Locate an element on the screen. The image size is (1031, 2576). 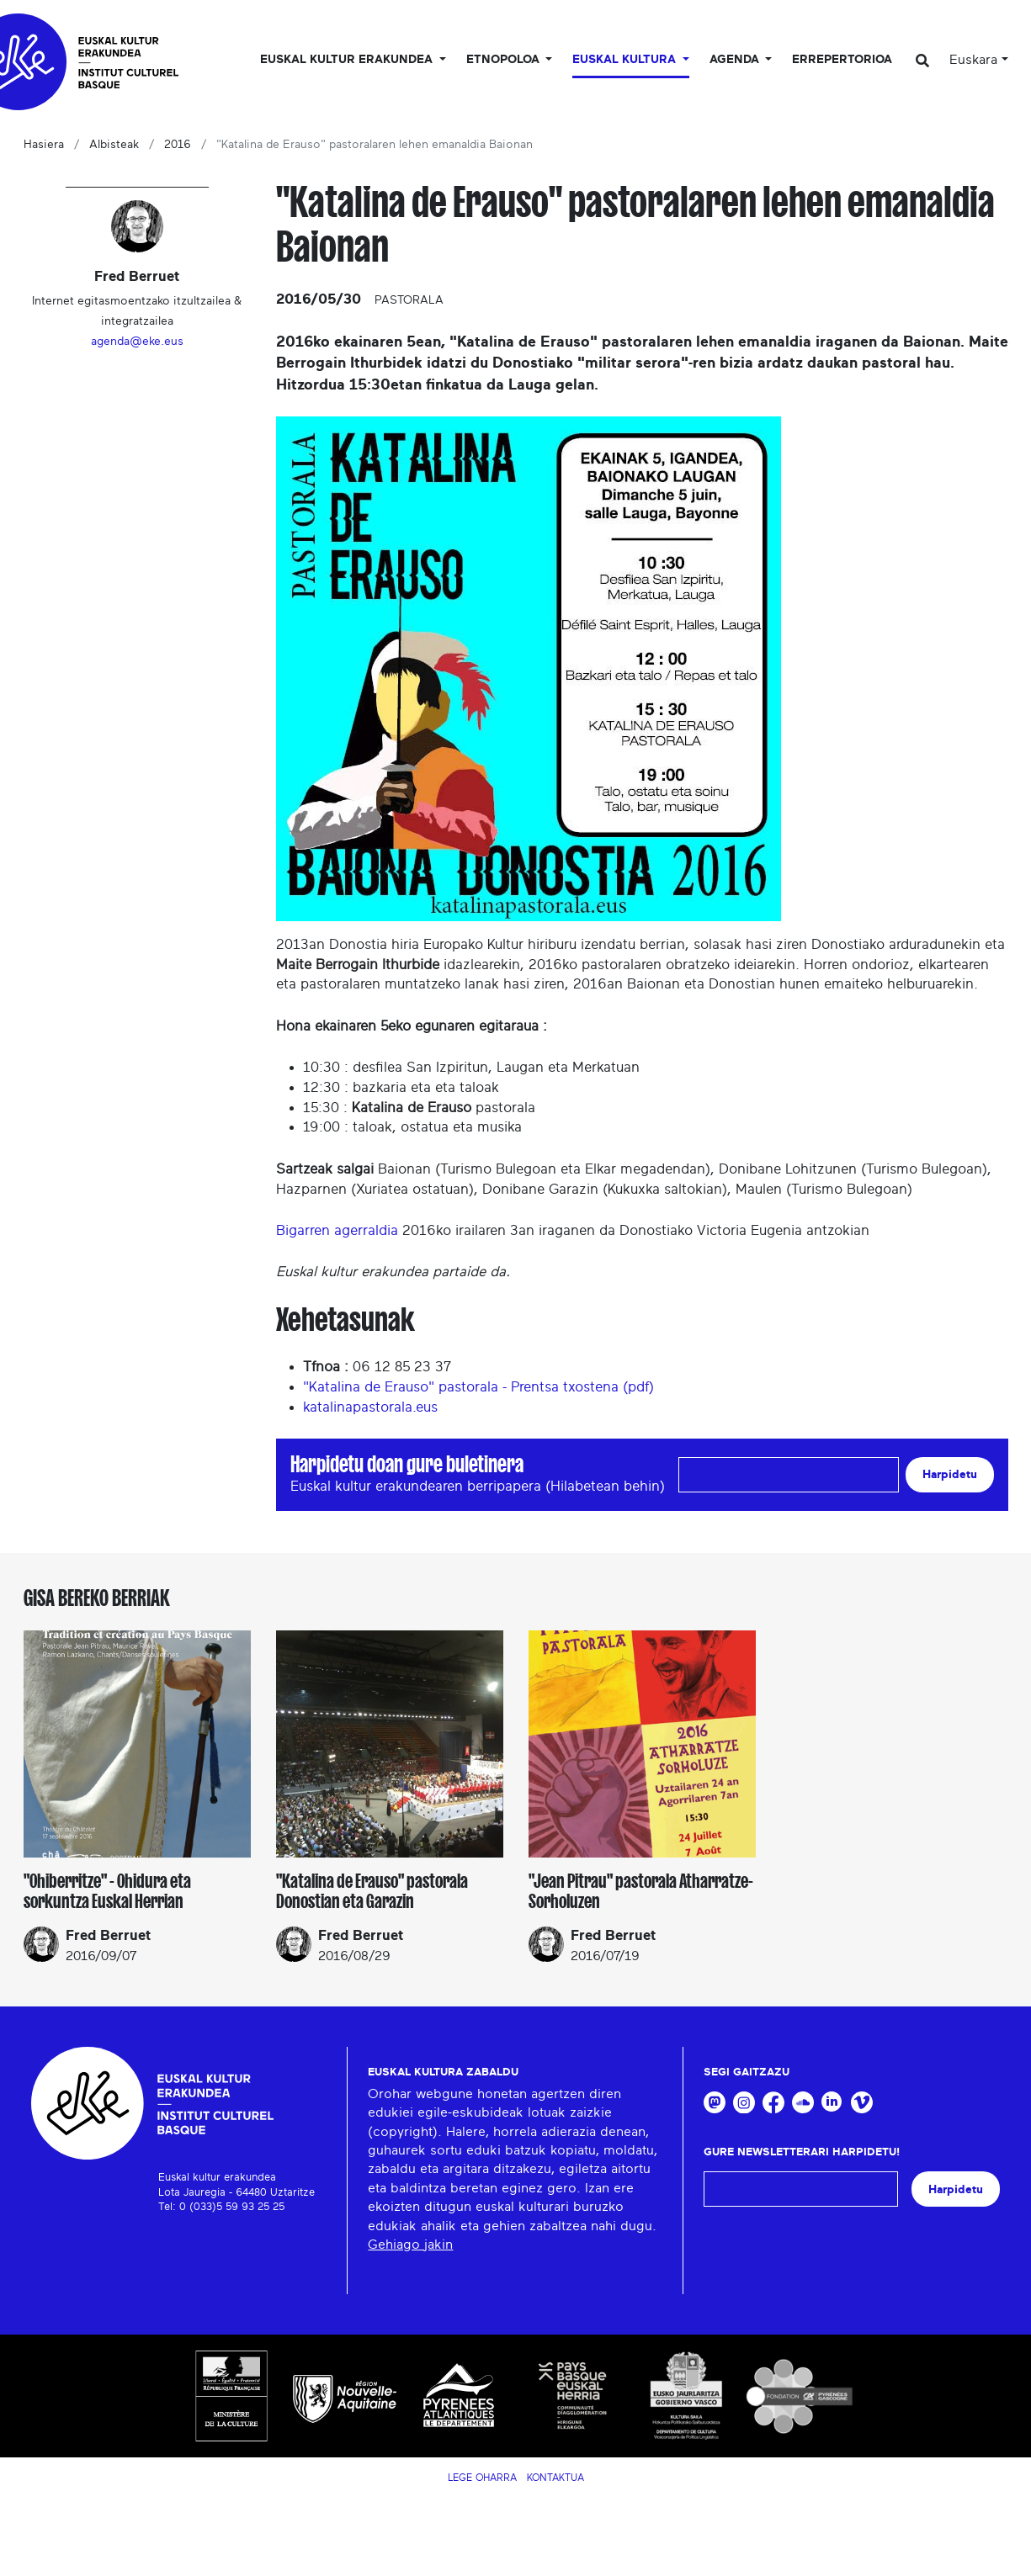
Euskara [button] is located at coordinates (973, 59).